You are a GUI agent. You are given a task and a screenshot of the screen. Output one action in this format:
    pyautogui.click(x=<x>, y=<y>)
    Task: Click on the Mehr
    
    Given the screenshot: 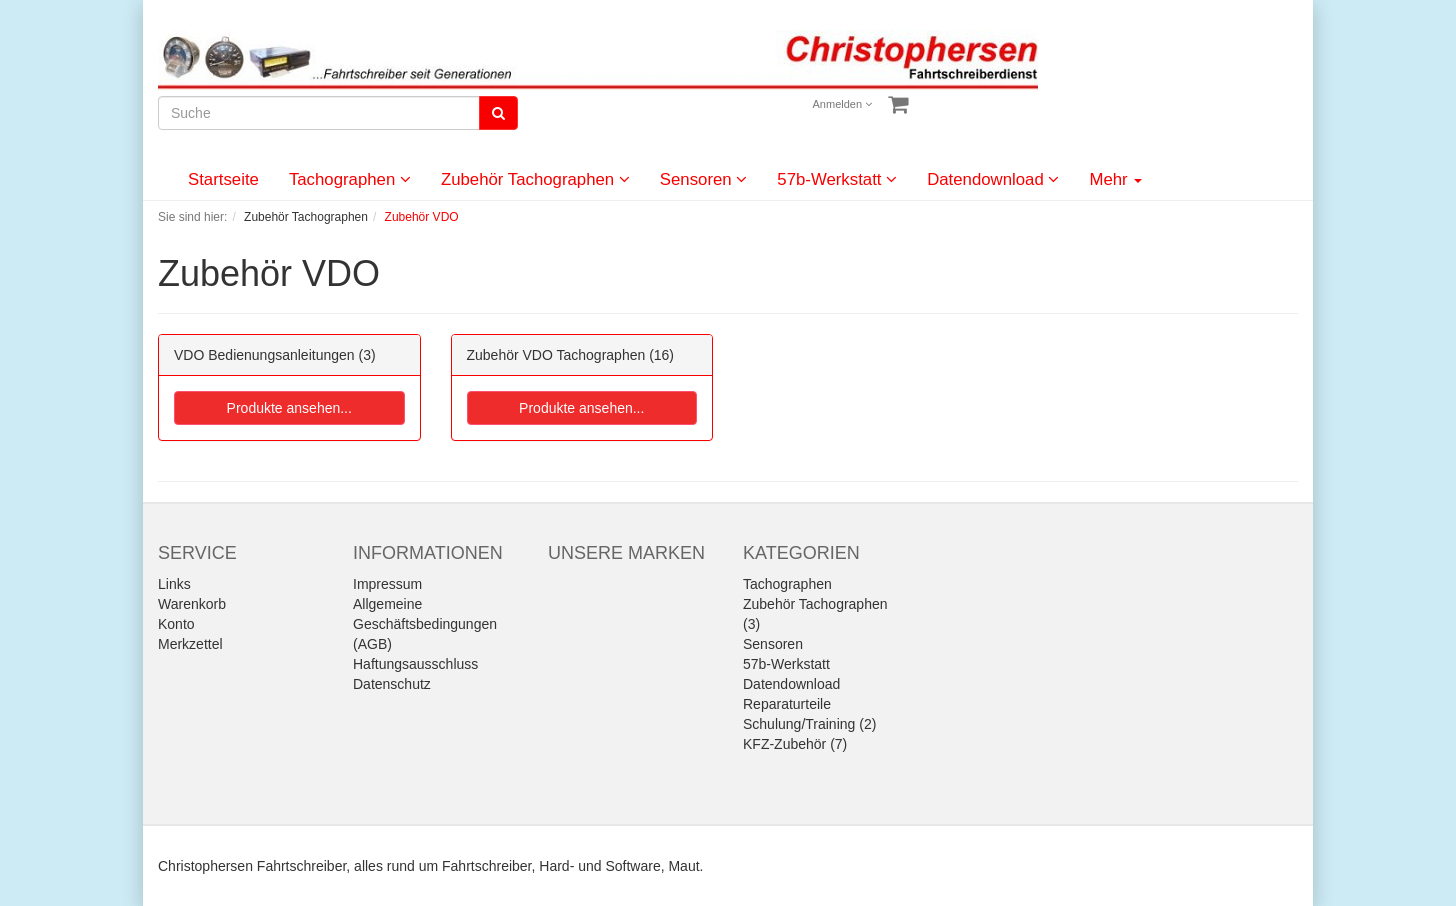 What is the action you would take?
    pyautogui.click(x=1115, y=179)
    